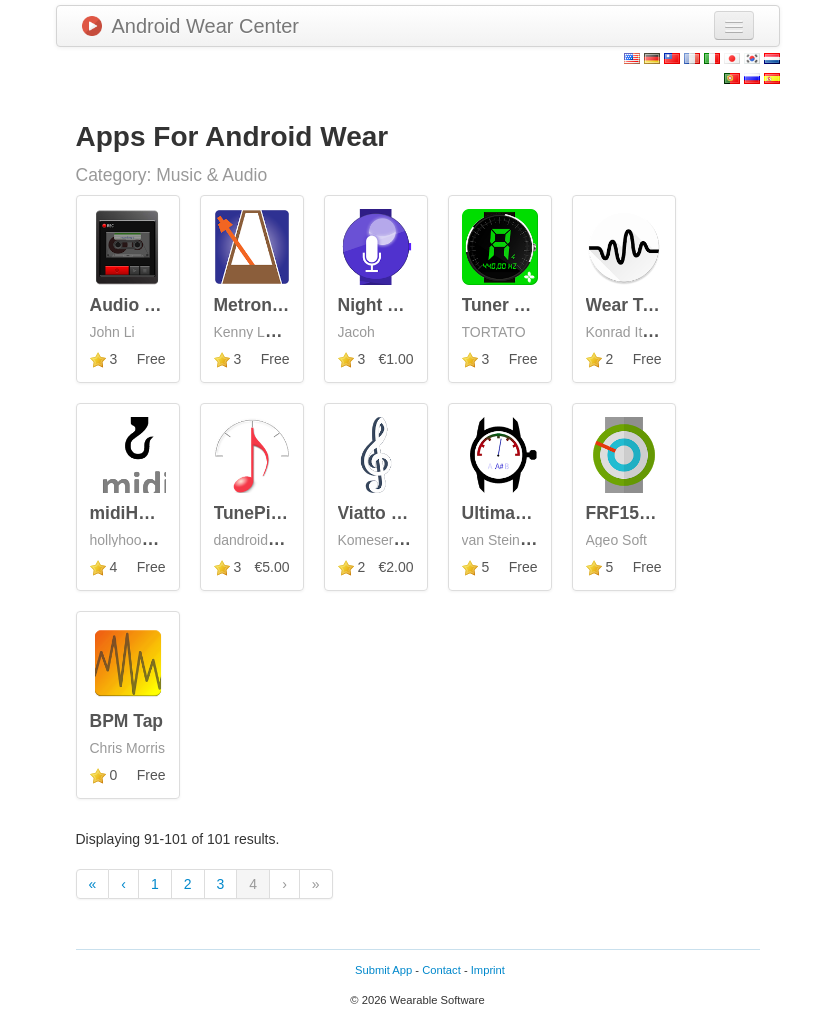  Describe the element at coordinates (633, 305) in the screenshot. I see `Wear Tuner` at that location.